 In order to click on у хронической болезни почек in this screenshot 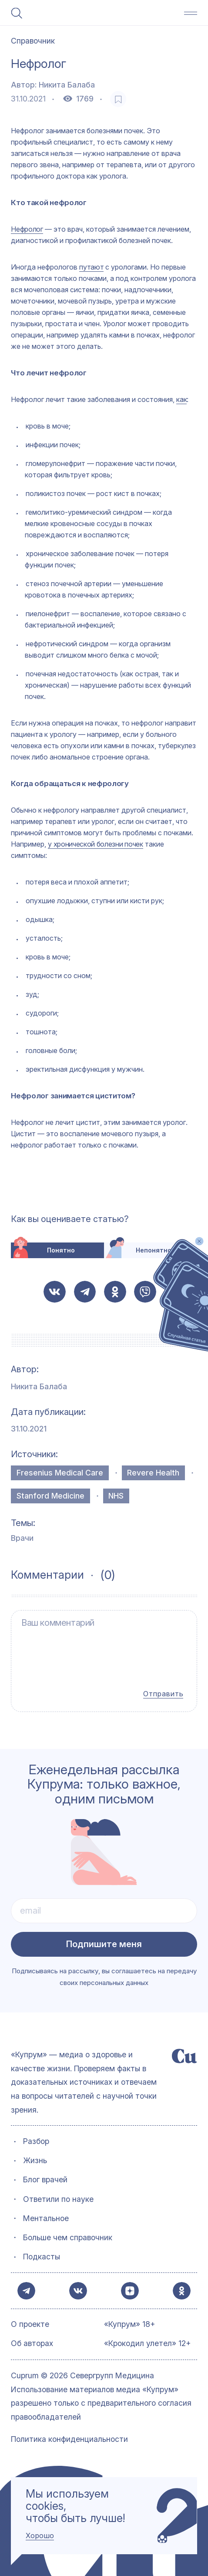, I will do `click(95, 844)`.